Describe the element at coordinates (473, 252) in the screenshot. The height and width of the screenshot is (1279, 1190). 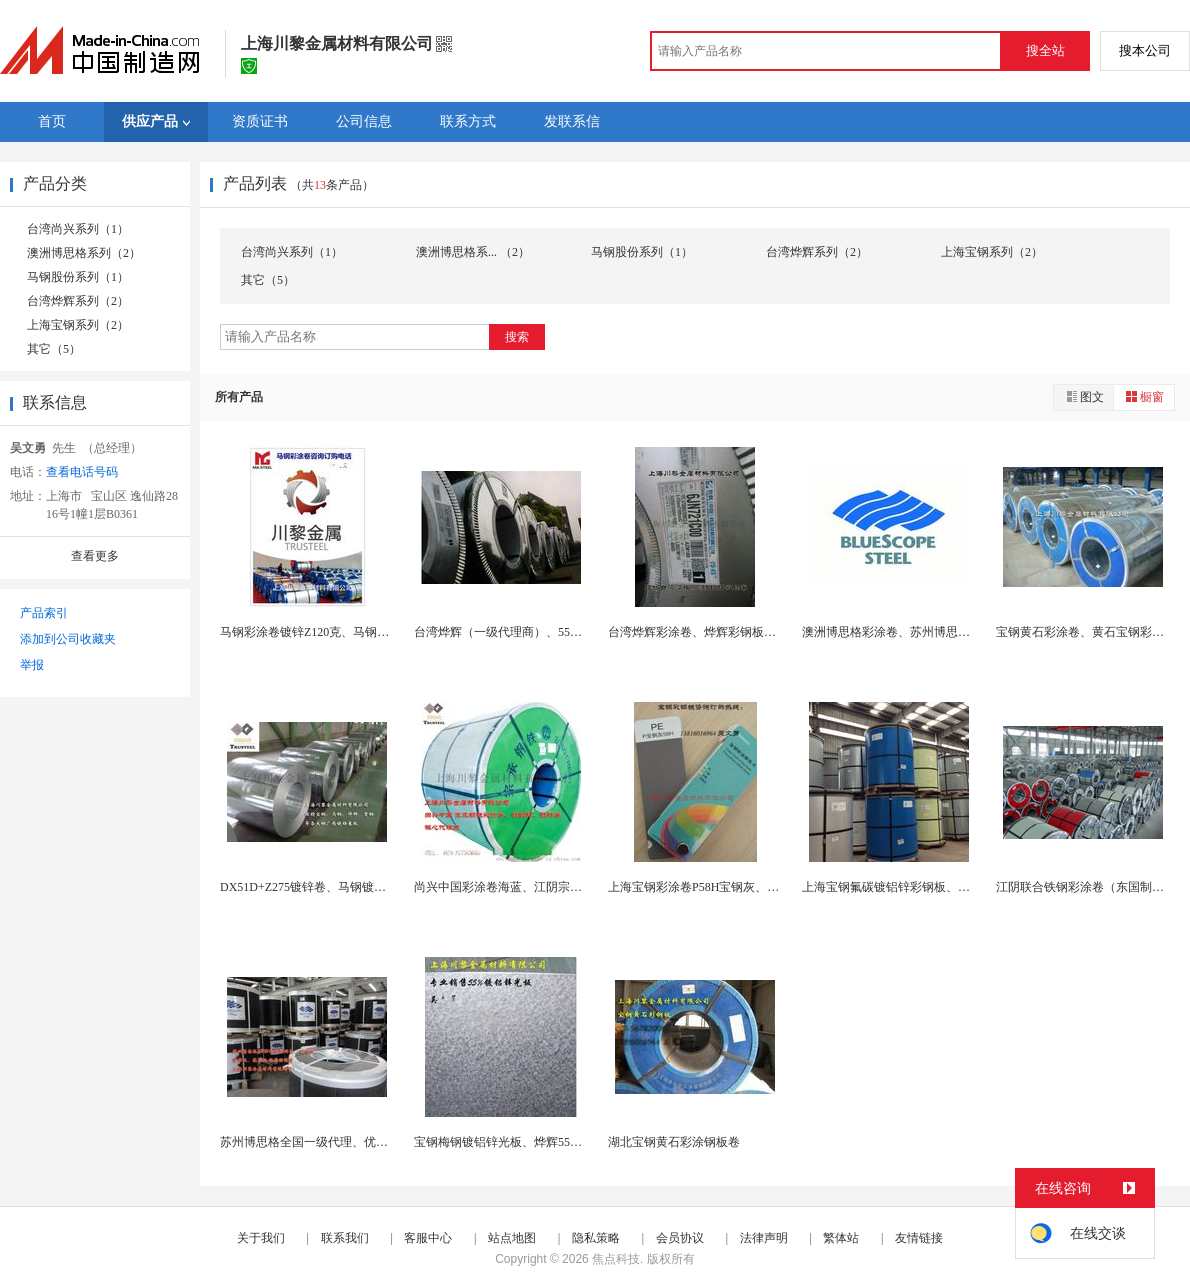
I see `澳洲博思格系... （2）` at that location.